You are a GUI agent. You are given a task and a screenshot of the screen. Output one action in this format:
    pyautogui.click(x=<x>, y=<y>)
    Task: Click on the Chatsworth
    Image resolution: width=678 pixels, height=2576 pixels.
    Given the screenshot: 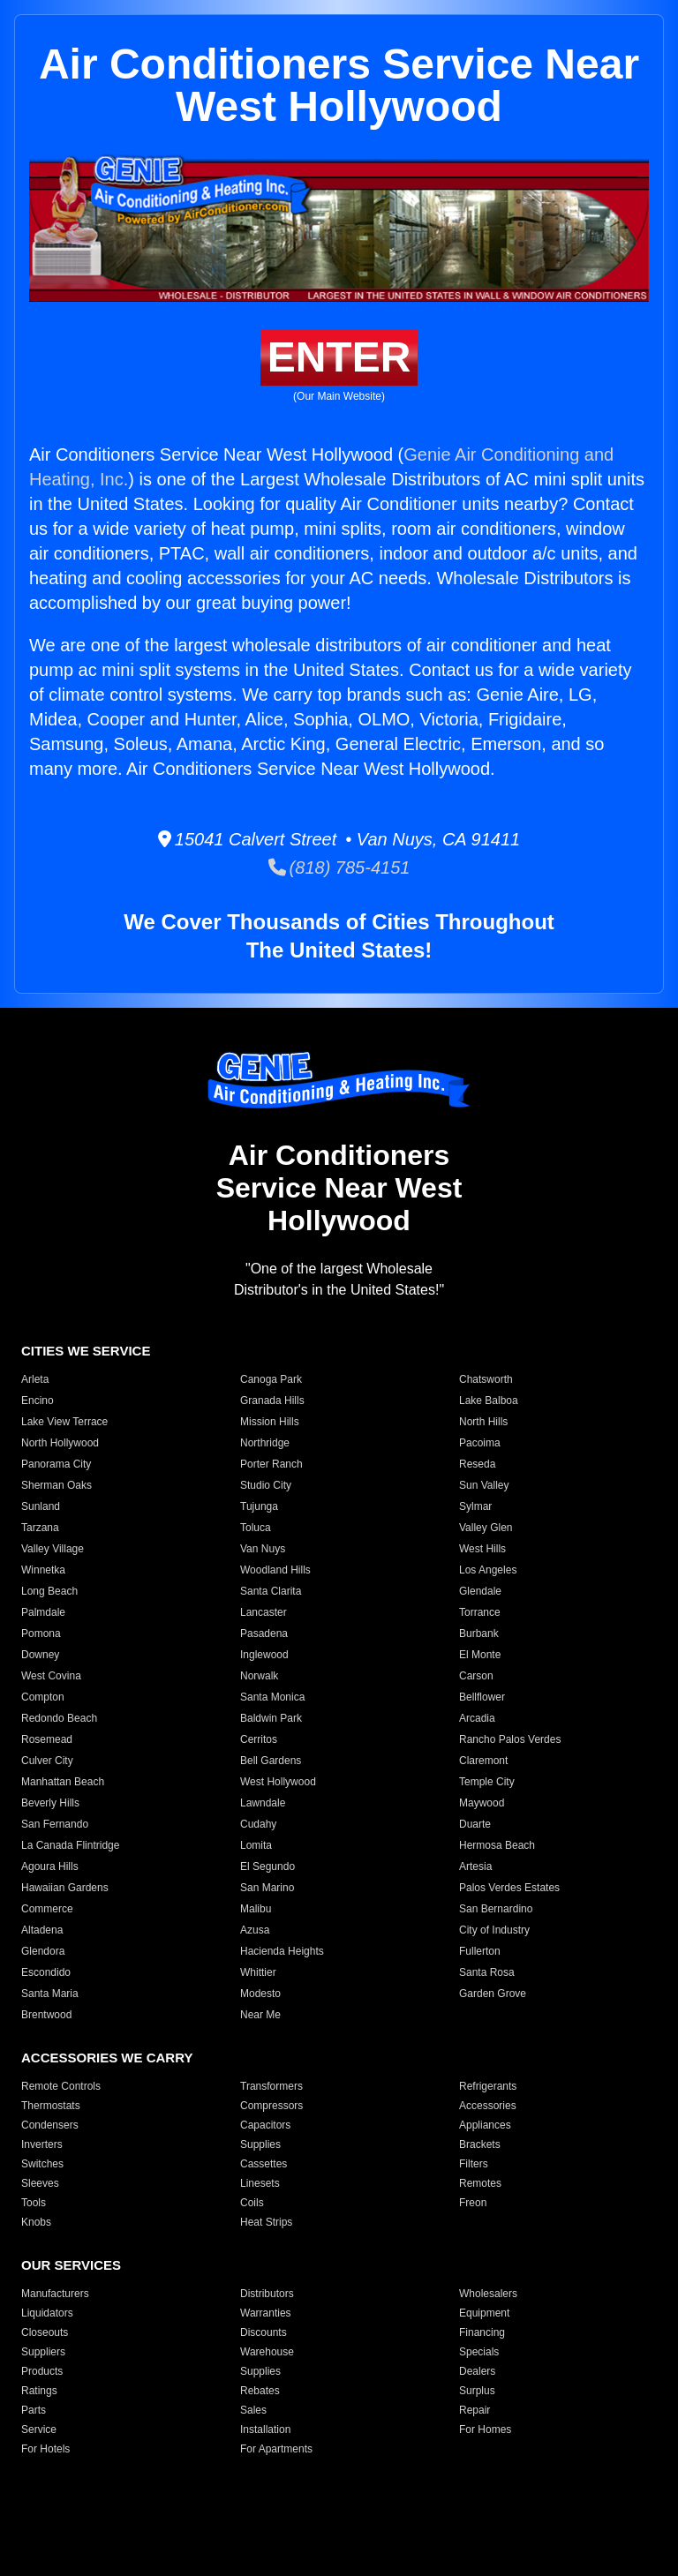 What is the action you would take?
    pyautogui.click(x=486, y=1379)
    